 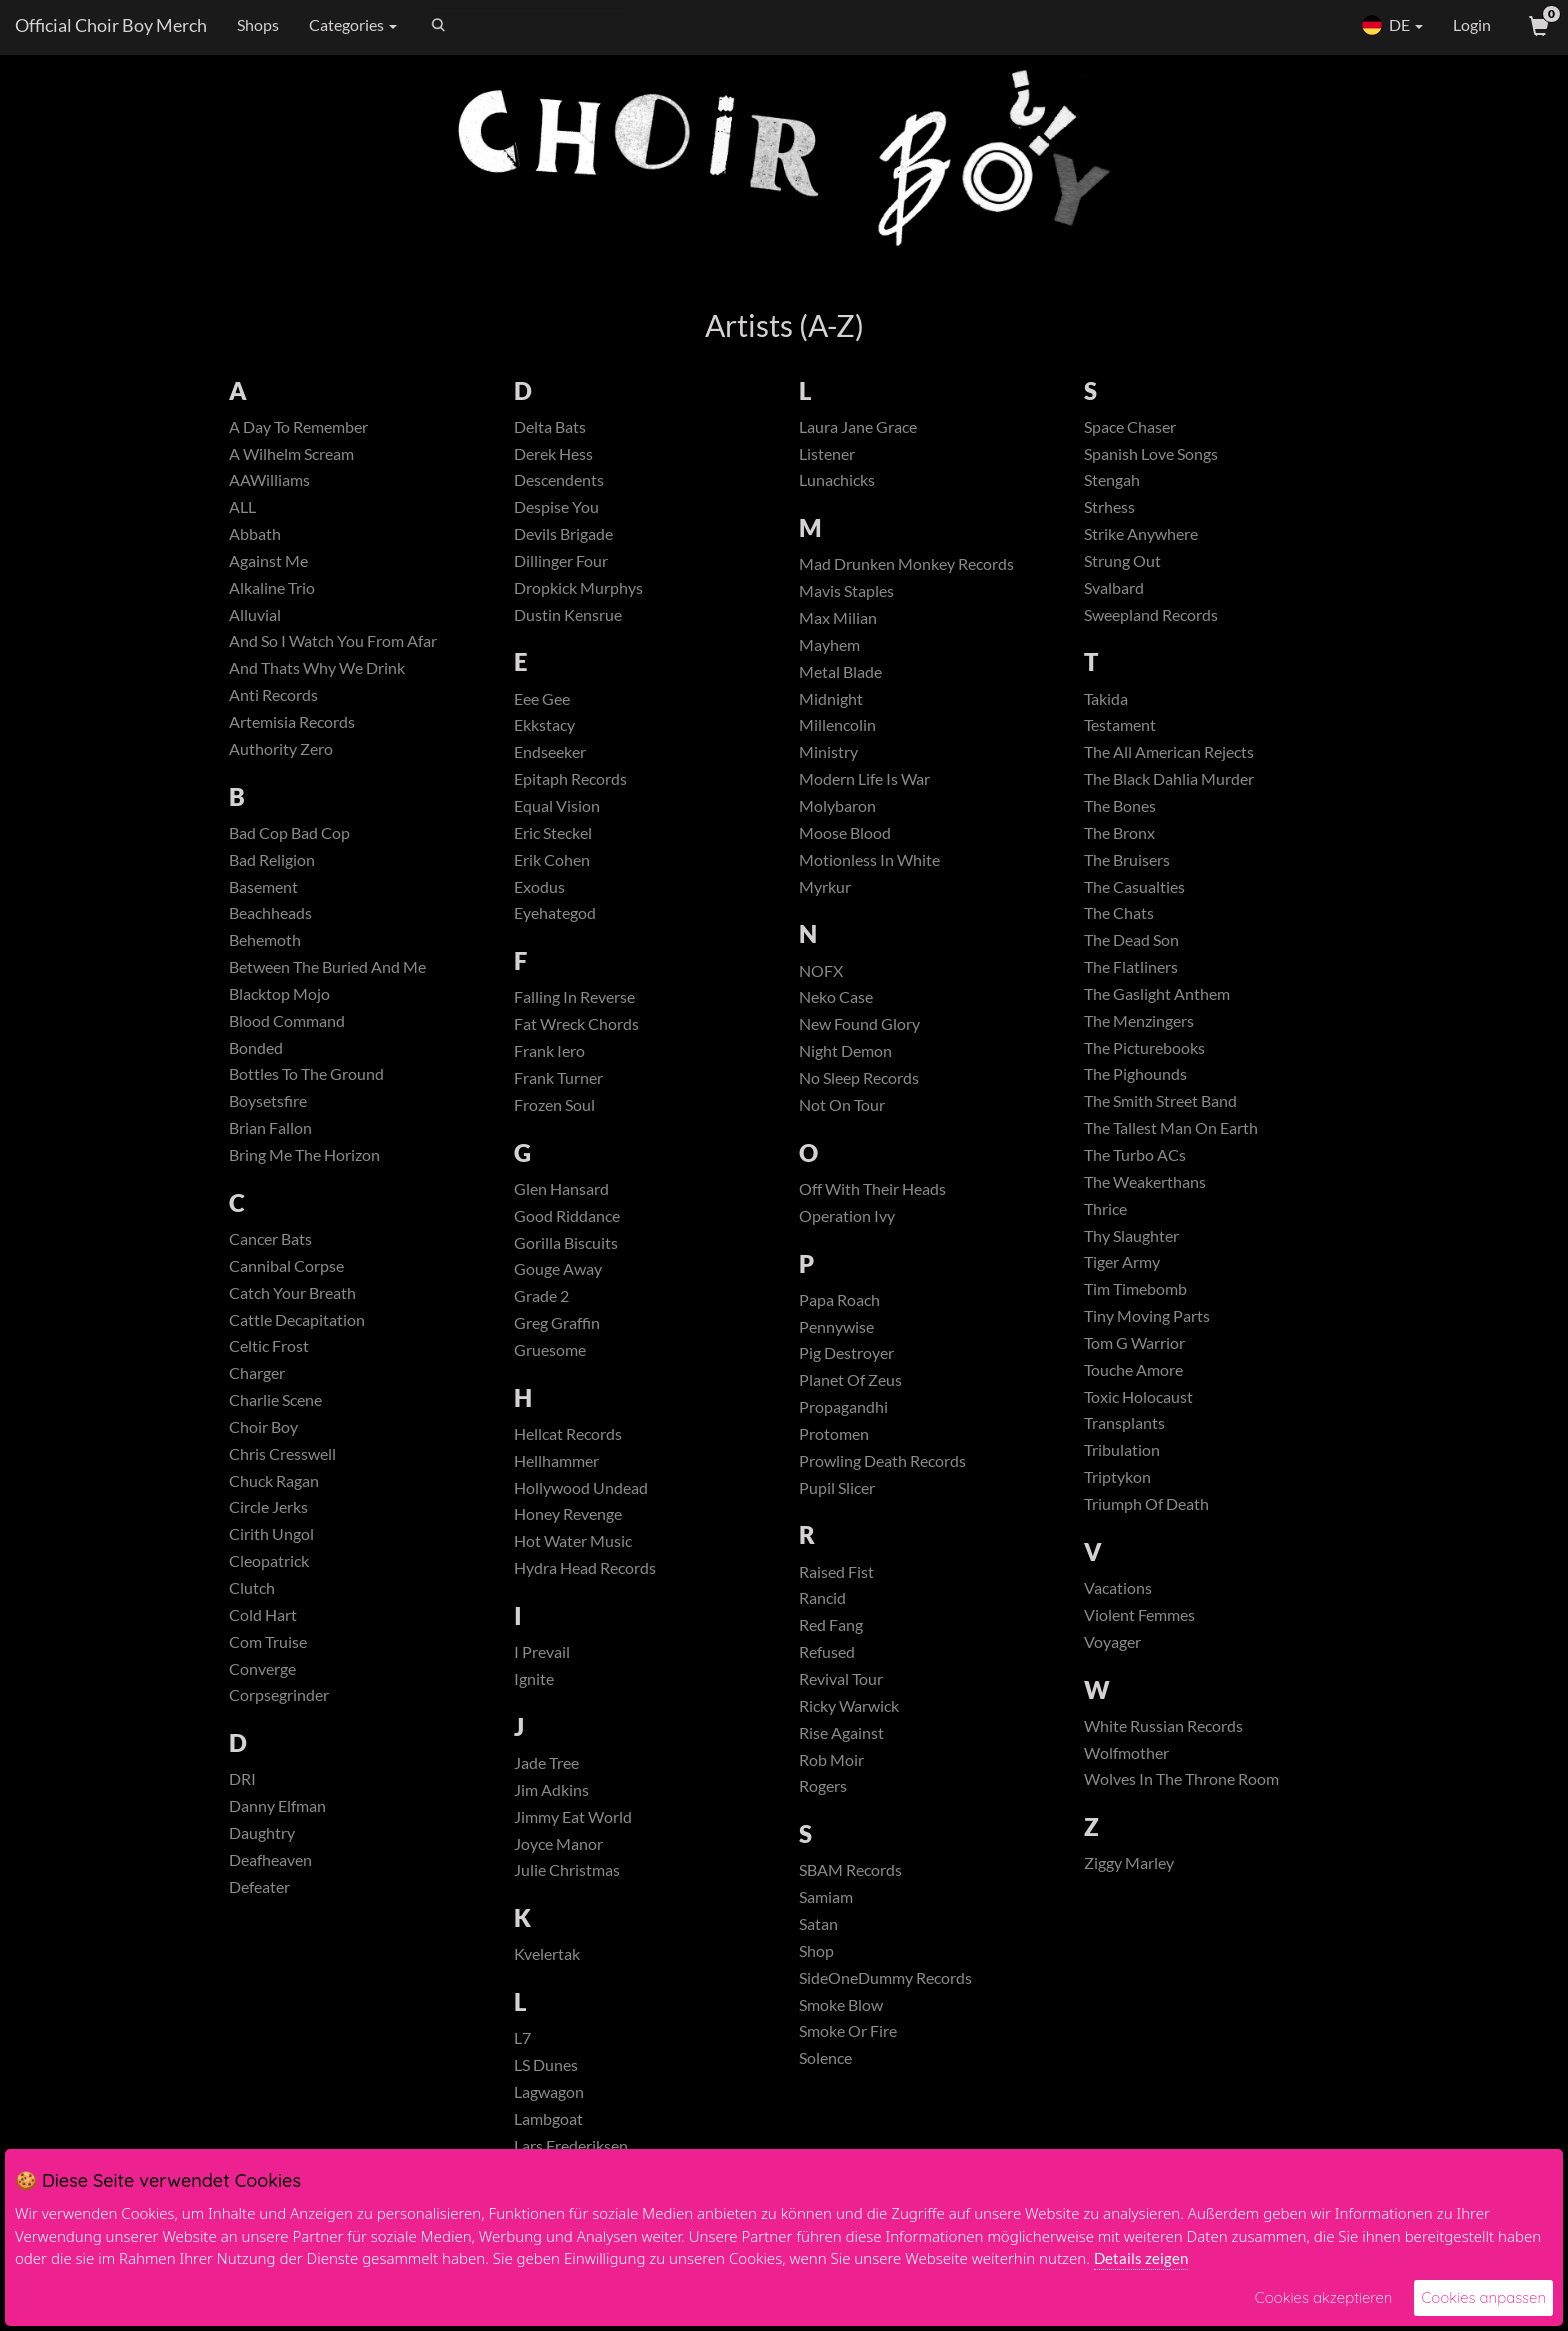 I want to click on Glen Hansard, so click(x=561, y=1188).